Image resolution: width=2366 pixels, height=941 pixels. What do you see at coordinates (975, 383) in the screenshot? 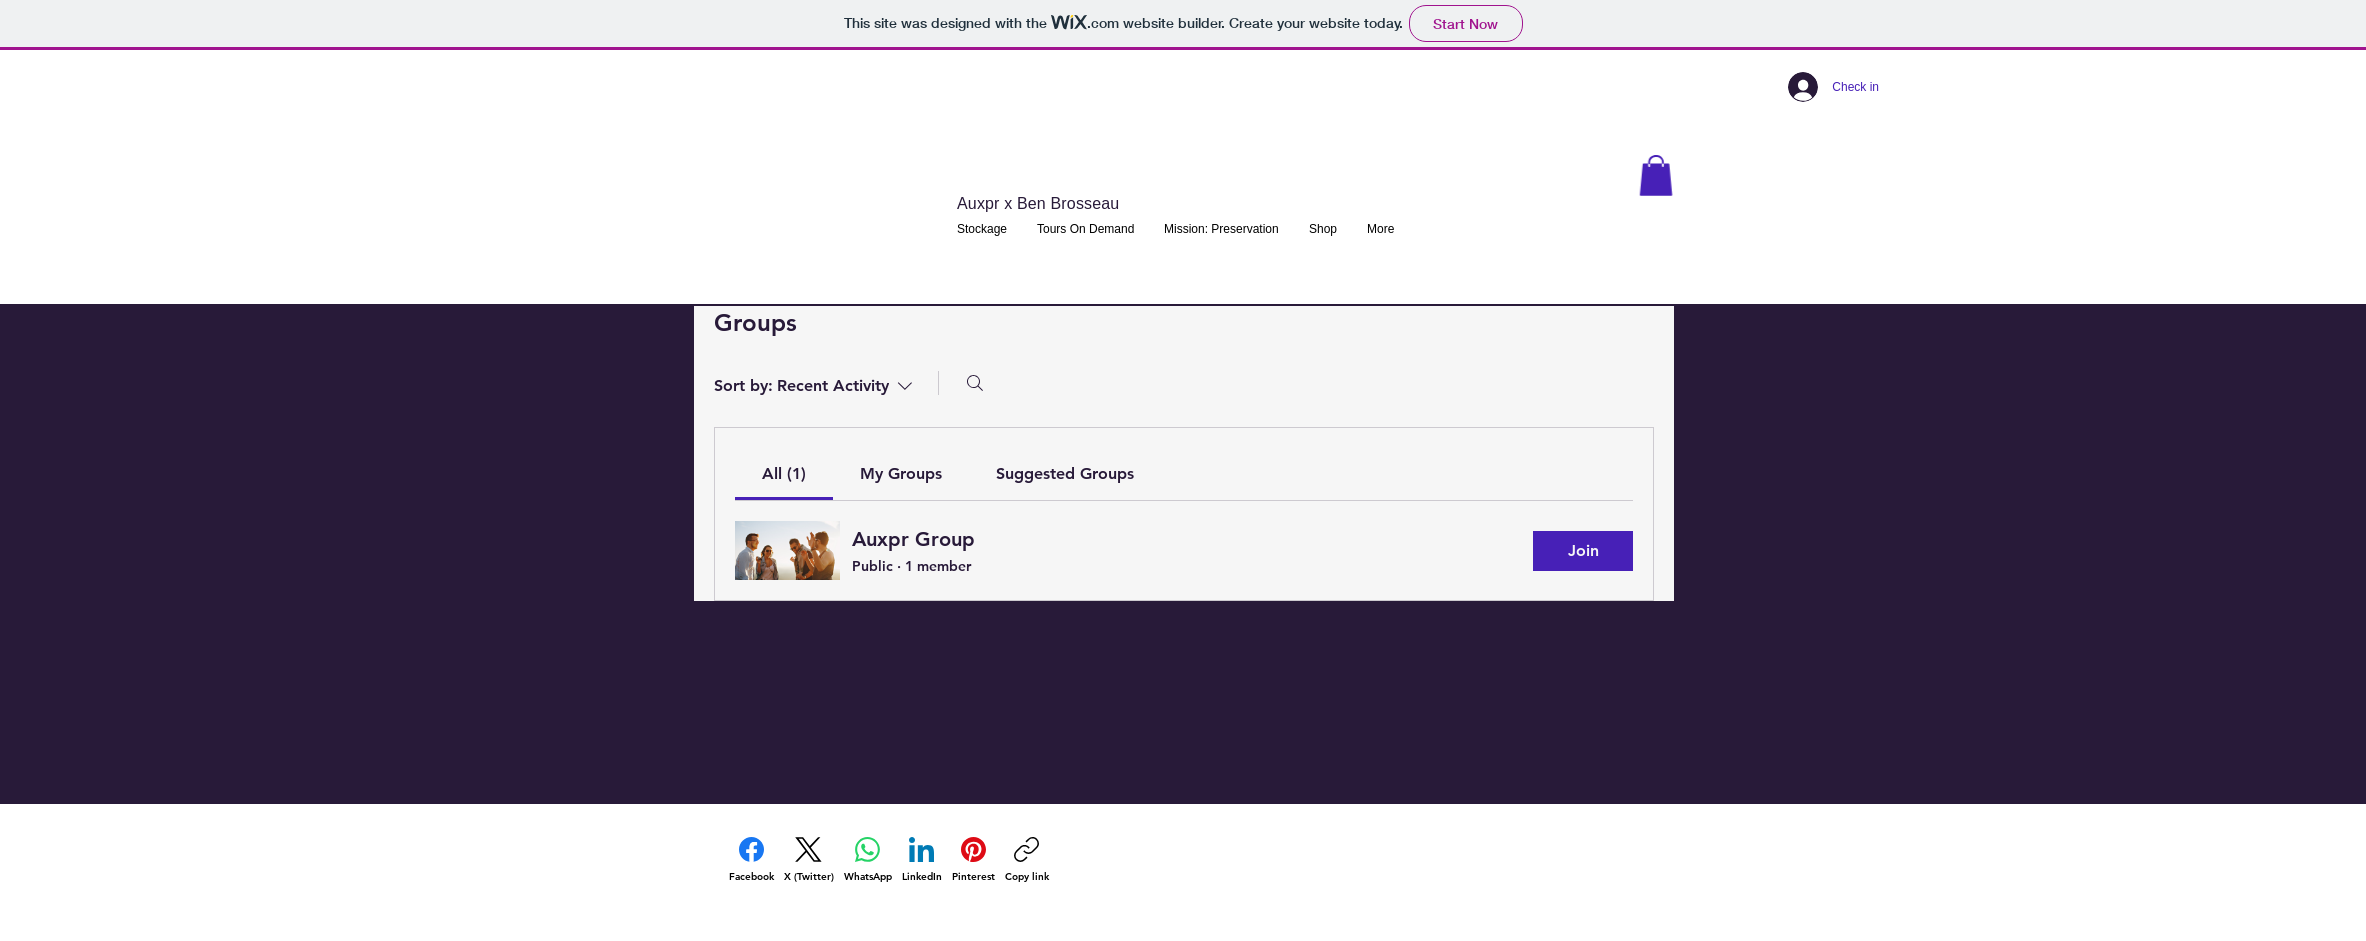
I see `[Search]` at bounding box center [975, 383].